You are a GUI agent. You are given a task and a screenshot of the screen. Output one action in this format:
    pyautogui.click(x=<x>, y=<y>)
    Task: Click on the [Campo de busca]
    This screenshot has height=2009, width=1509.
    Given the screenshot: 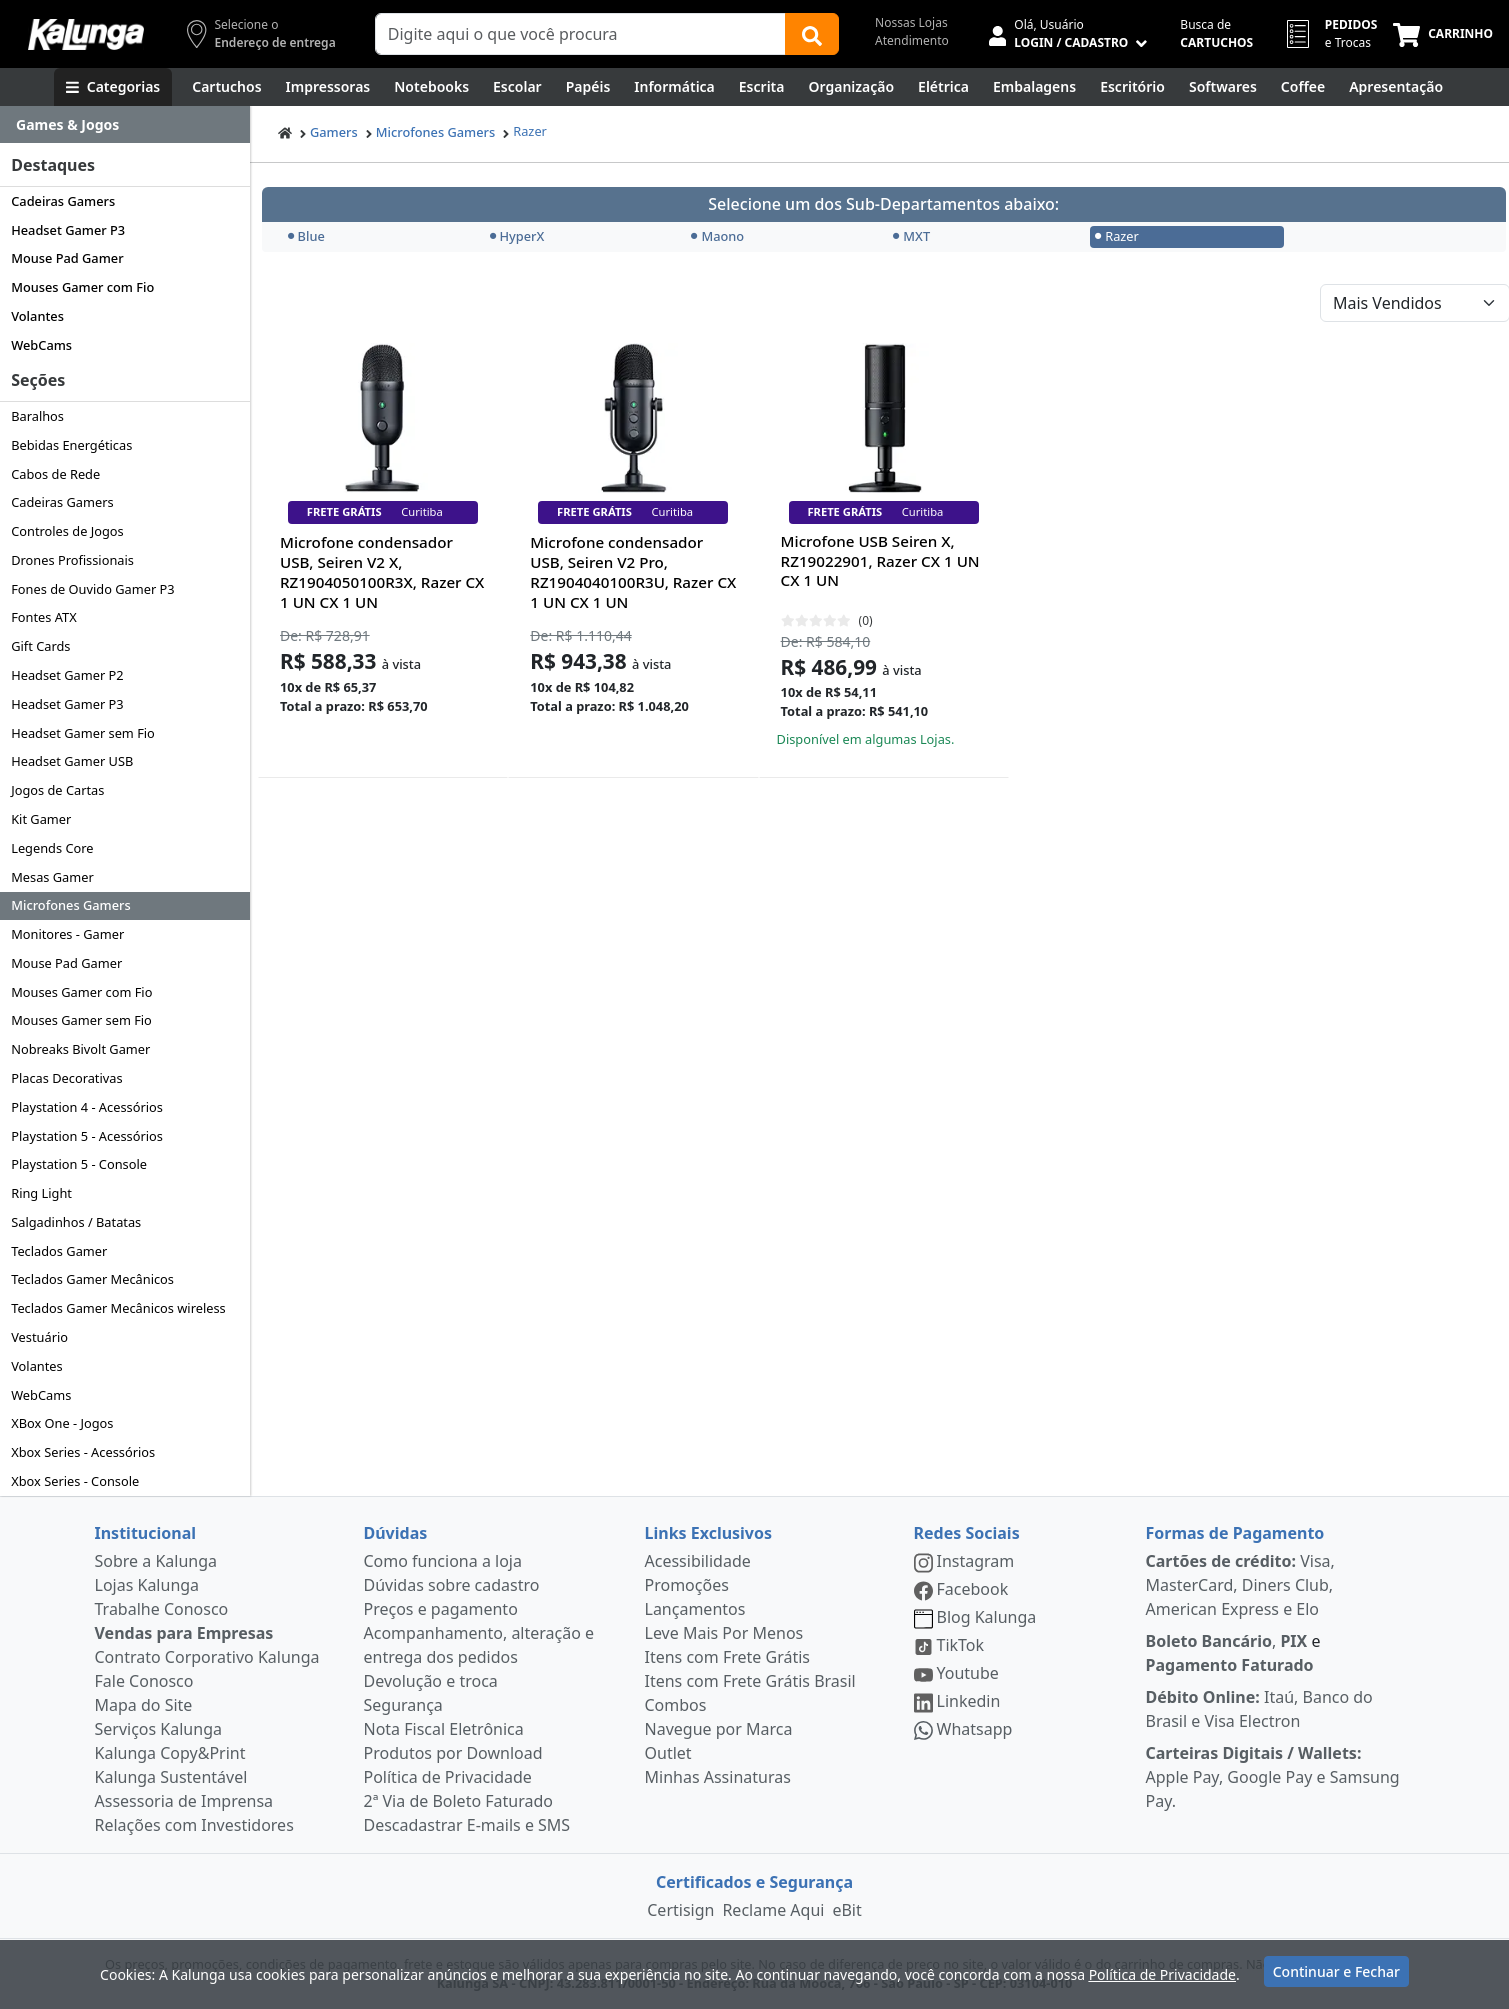 What is the action you would take?
    pyautogui.click(x=580, y=34)
    